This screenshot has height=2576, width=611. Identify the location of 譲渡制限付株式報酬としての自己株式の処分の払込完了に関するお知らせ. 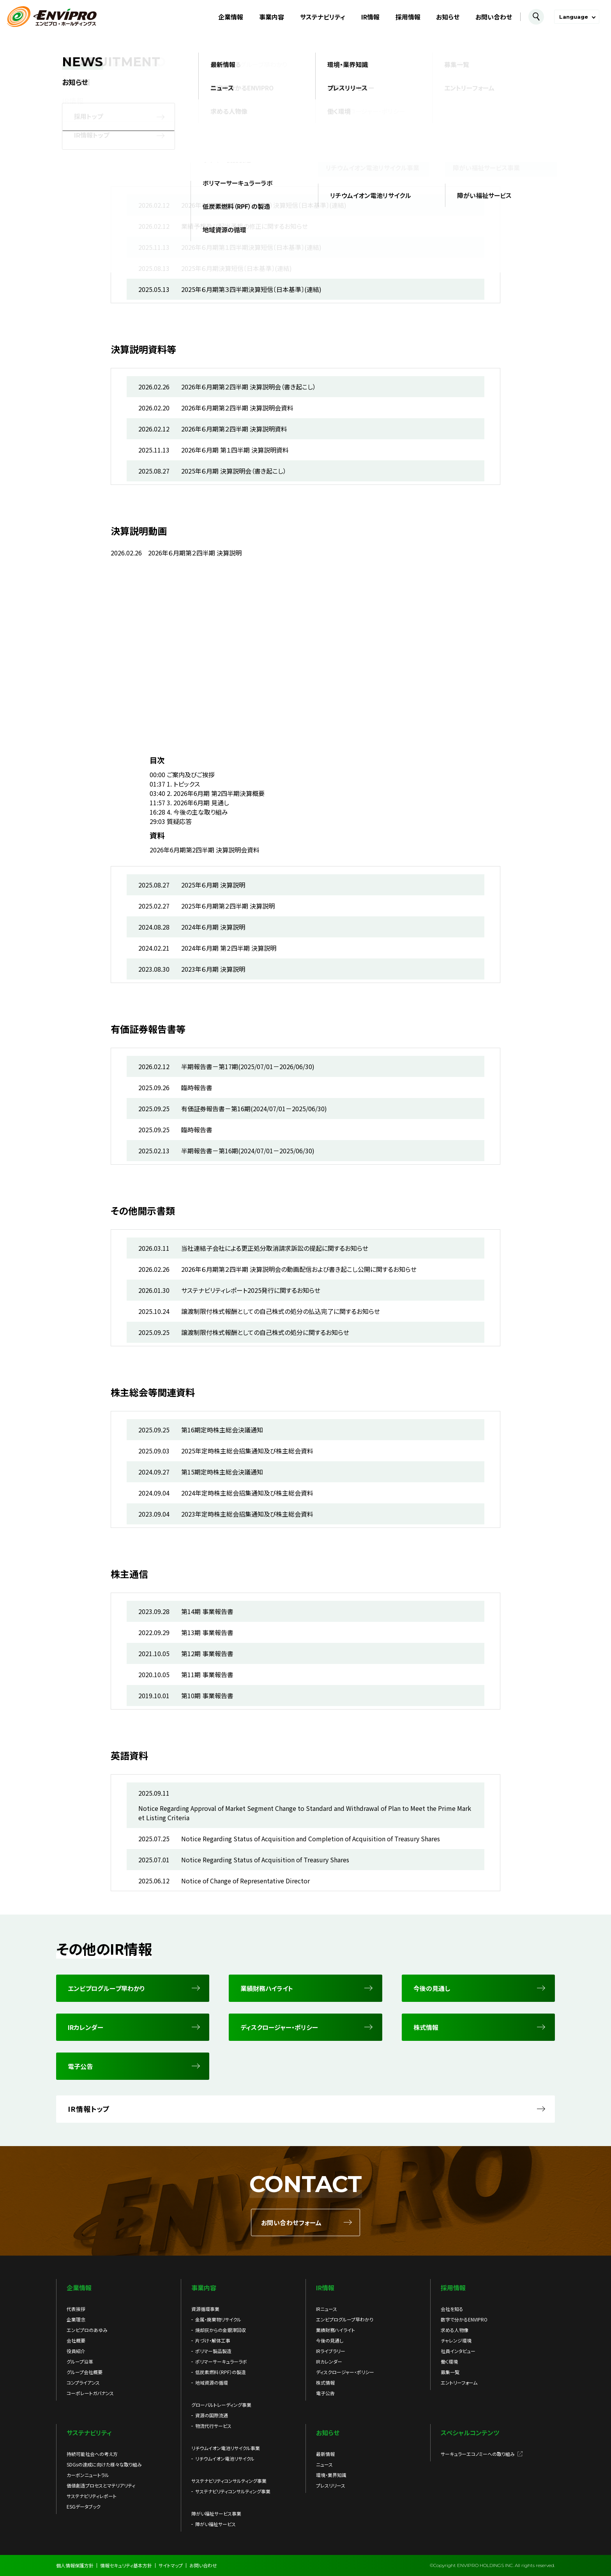
(280, 1311).